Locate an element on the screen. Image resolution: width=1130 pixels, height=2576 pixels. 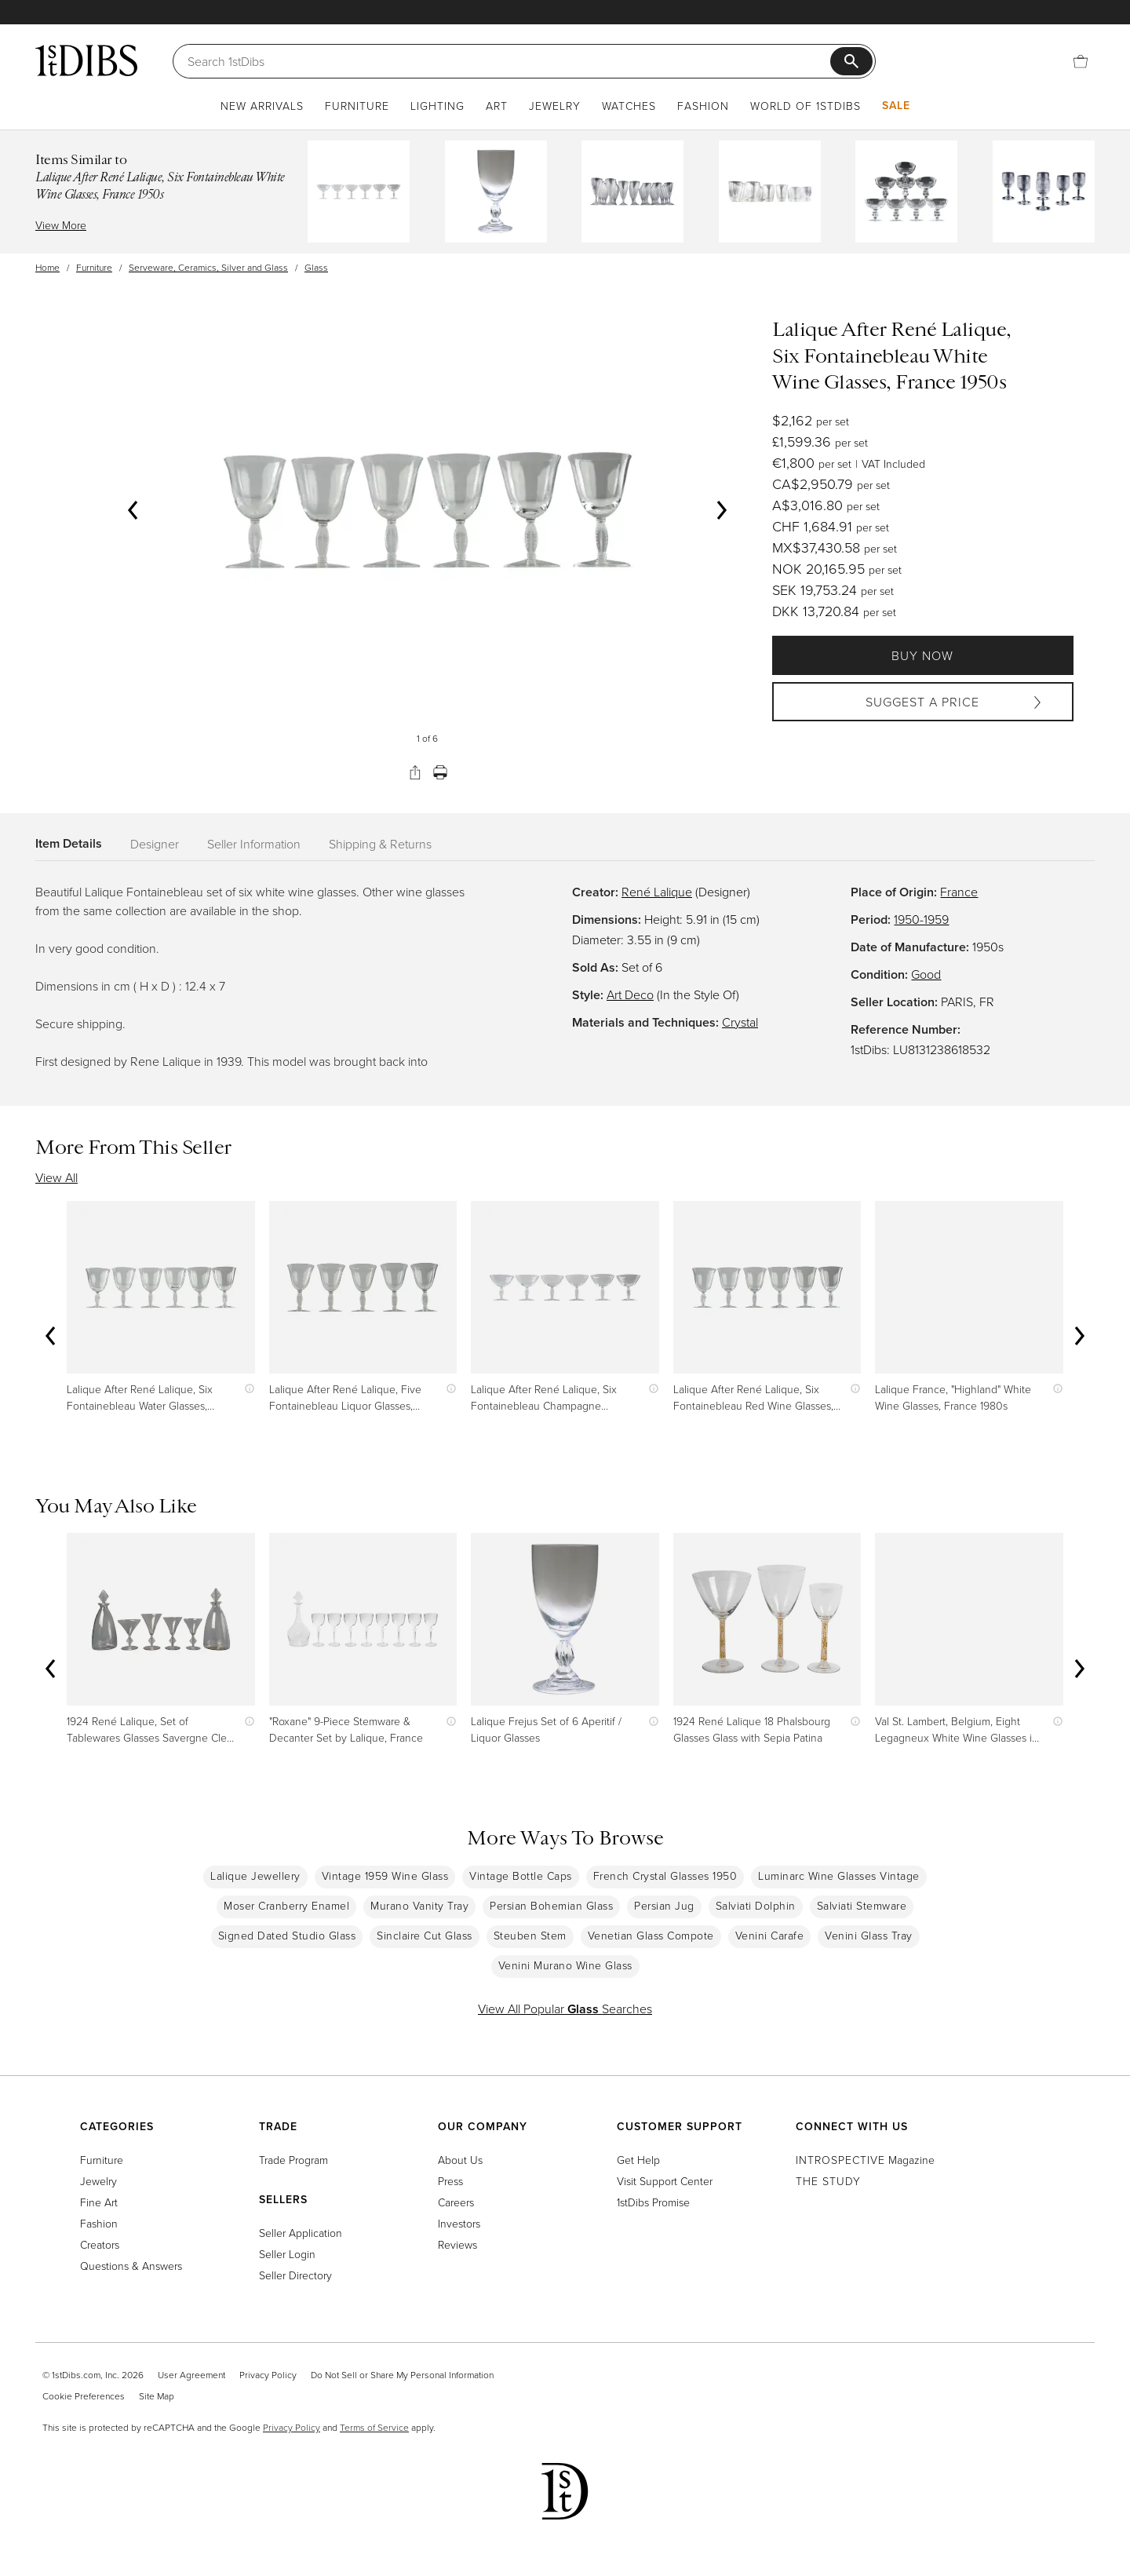
Creators is located at coordinates (99, 2244).